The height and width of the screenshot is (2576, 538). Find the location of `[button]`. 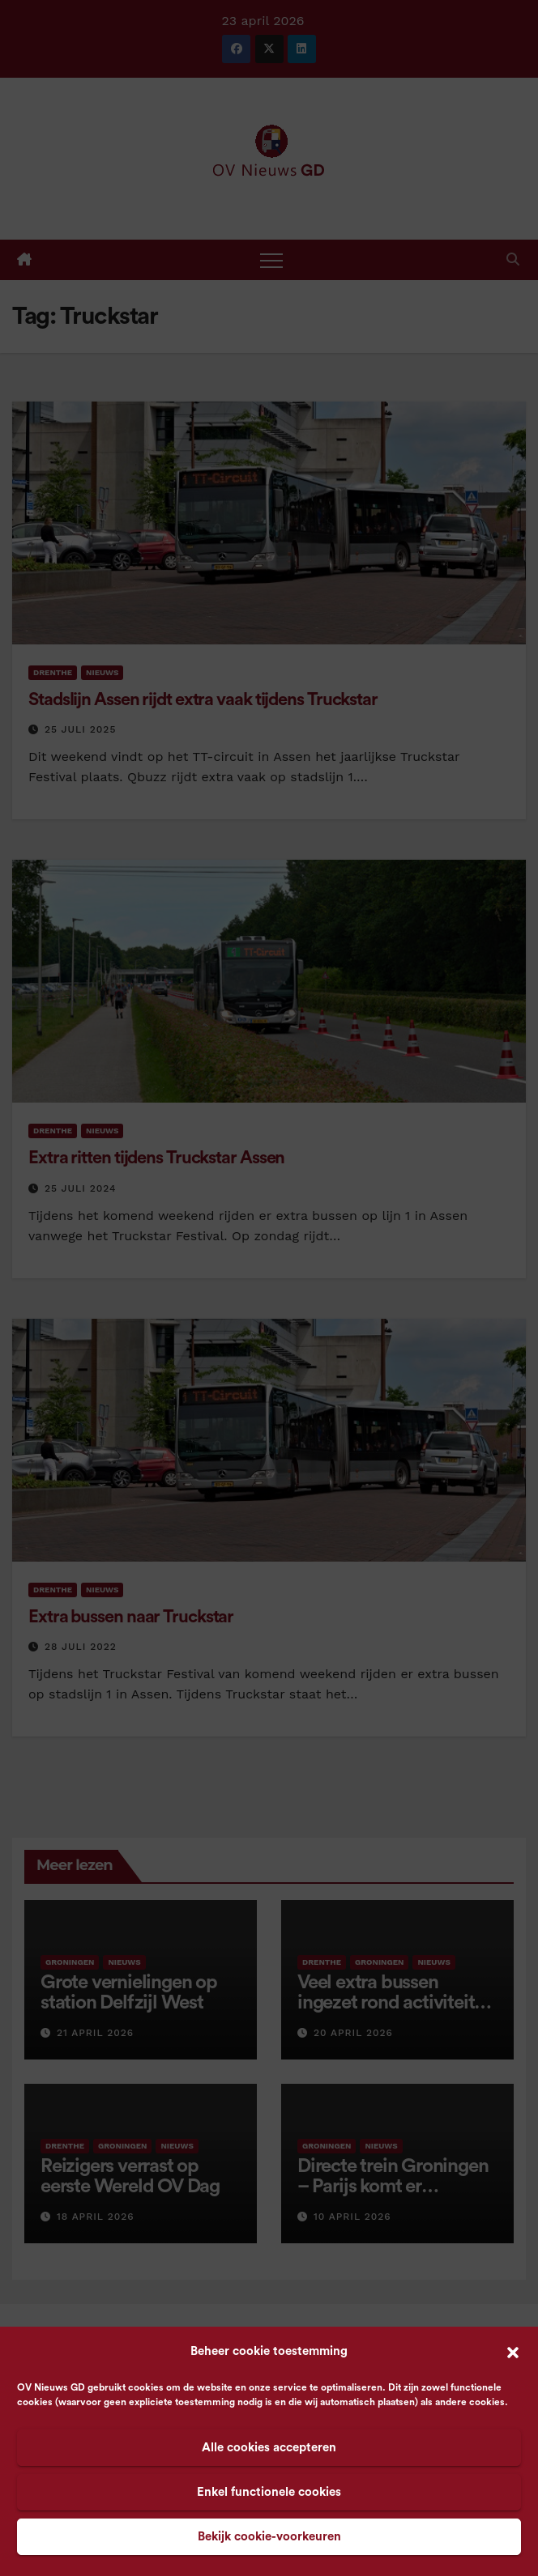

[button] is located at coordinates (513, 2352).